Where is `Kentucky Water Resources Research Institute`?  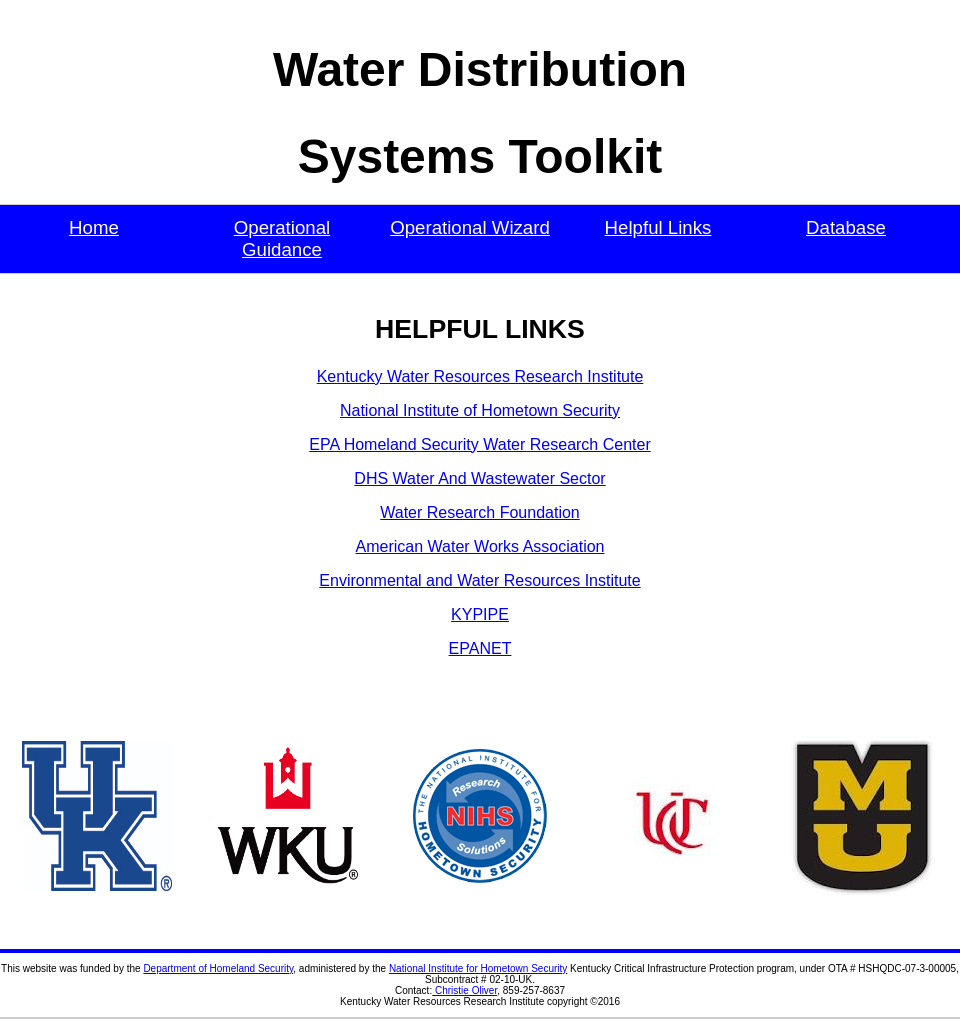
Kentucky Water Resources Research Institute is located at coordinates (480, 376).